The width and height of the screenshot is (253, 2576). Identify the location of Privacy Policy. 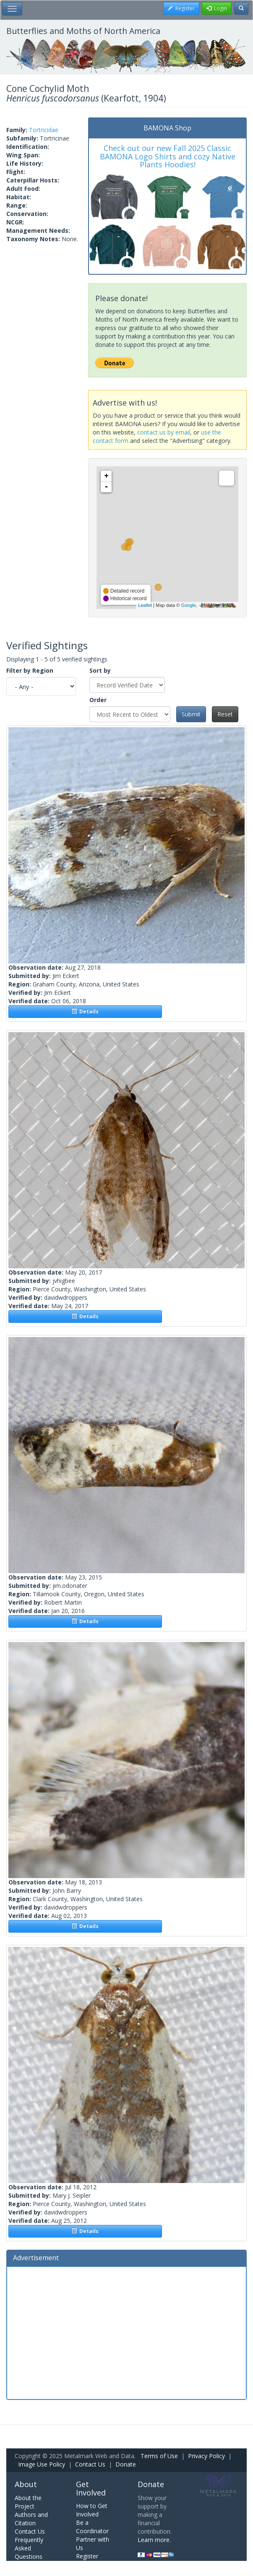
(206, 2456).